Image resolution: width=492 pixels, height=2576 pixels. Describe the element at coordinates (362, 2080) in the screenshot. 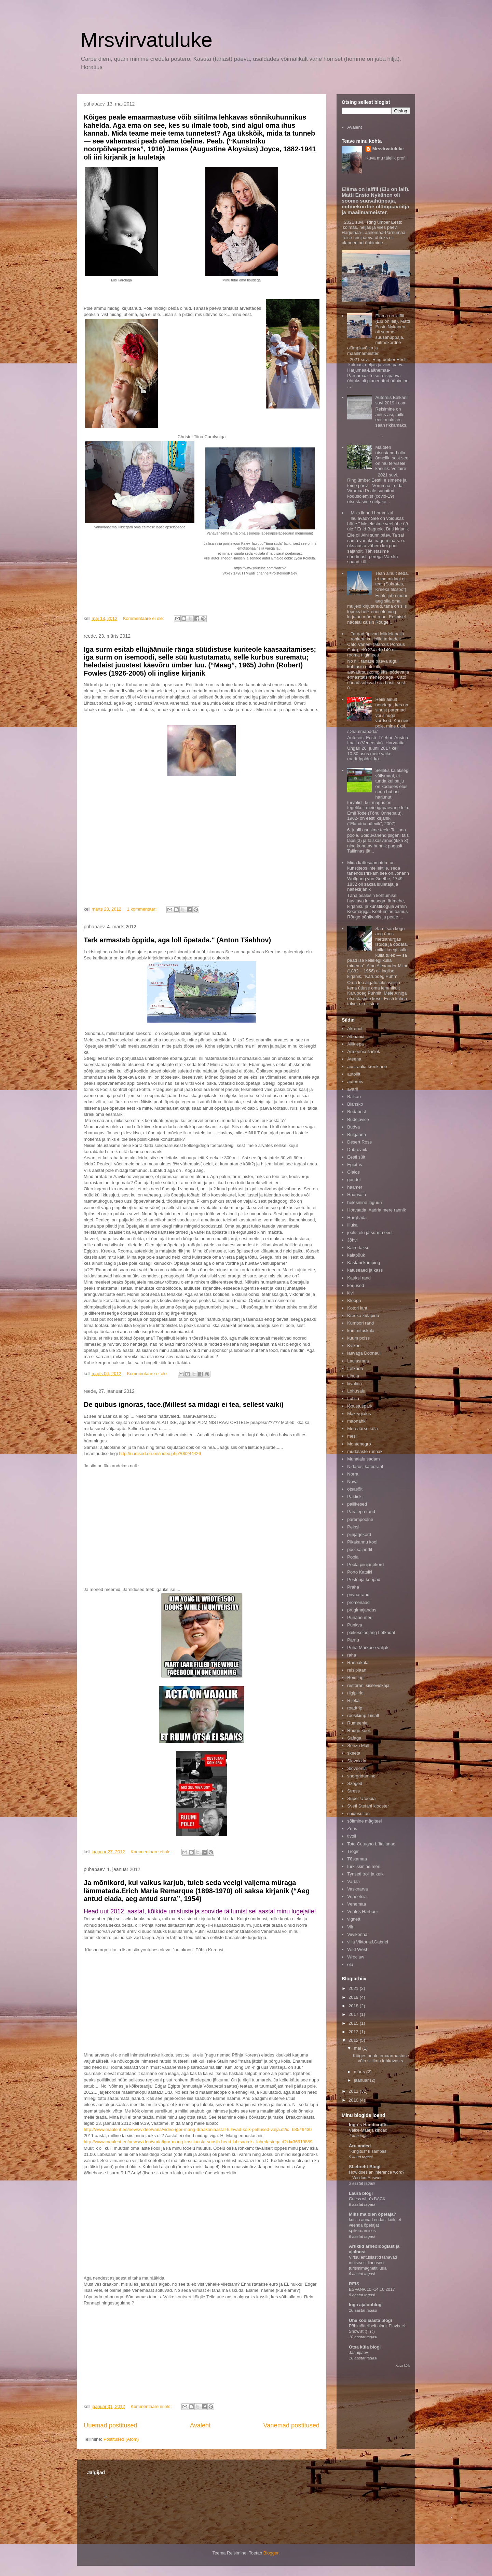

I see `jaanuar` at that location.